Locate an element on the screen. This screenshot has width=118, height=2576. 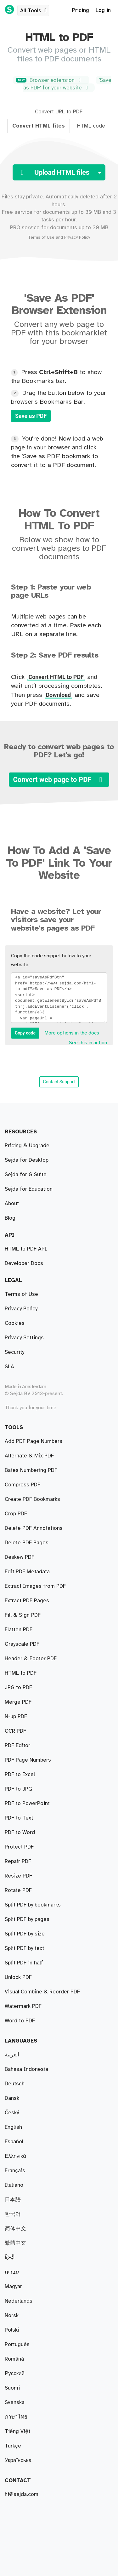
Dansk is located at coordinates (12, 2098).